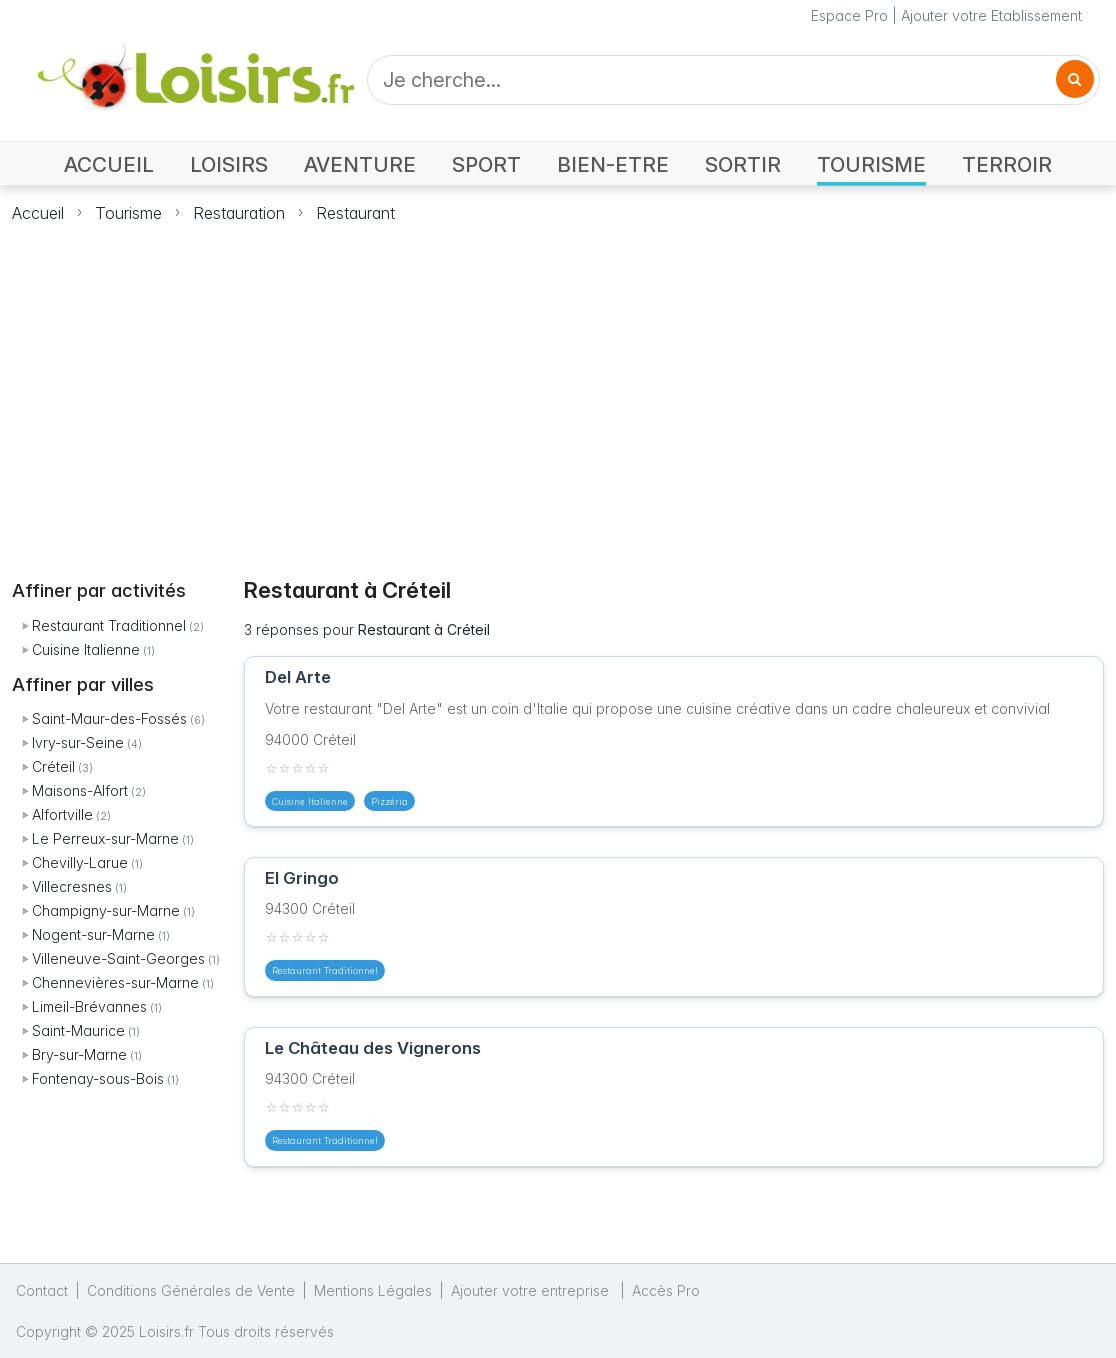  I want to click on Mentions Légales, so click(373, 1290).